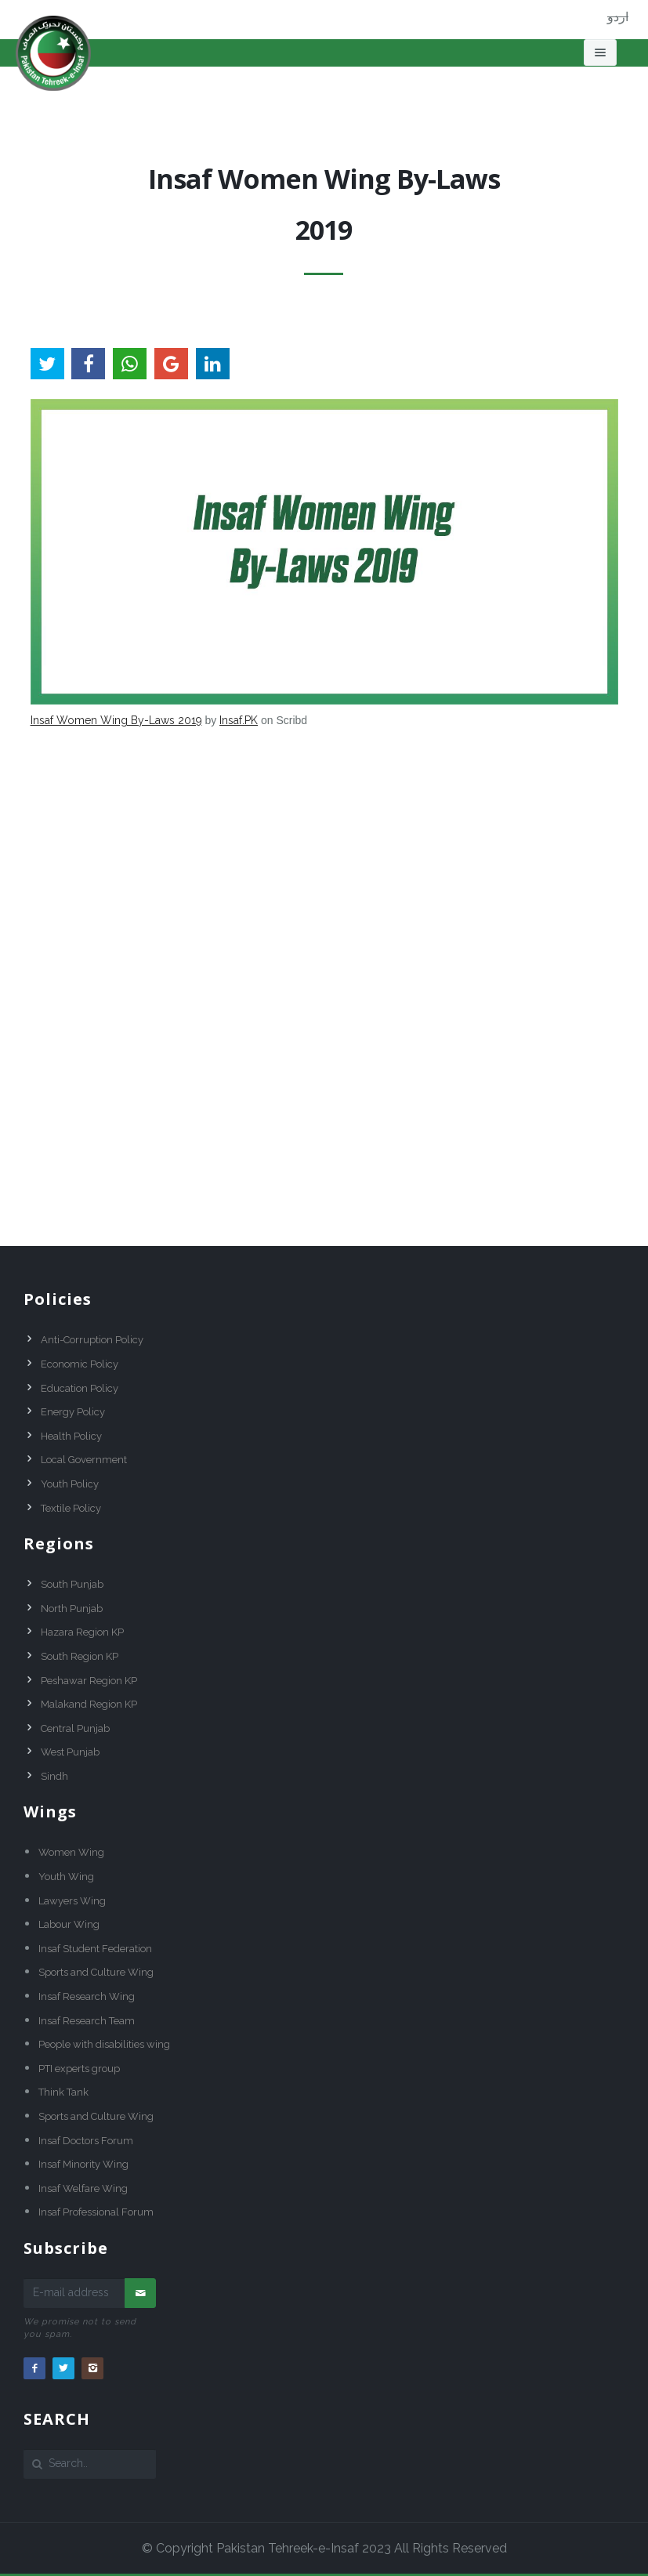 The height and width of the screenshot is (2576, 648). Describe the element at coordinates (79, 1388) in the screenshot. I see `Education Policy` at that location.